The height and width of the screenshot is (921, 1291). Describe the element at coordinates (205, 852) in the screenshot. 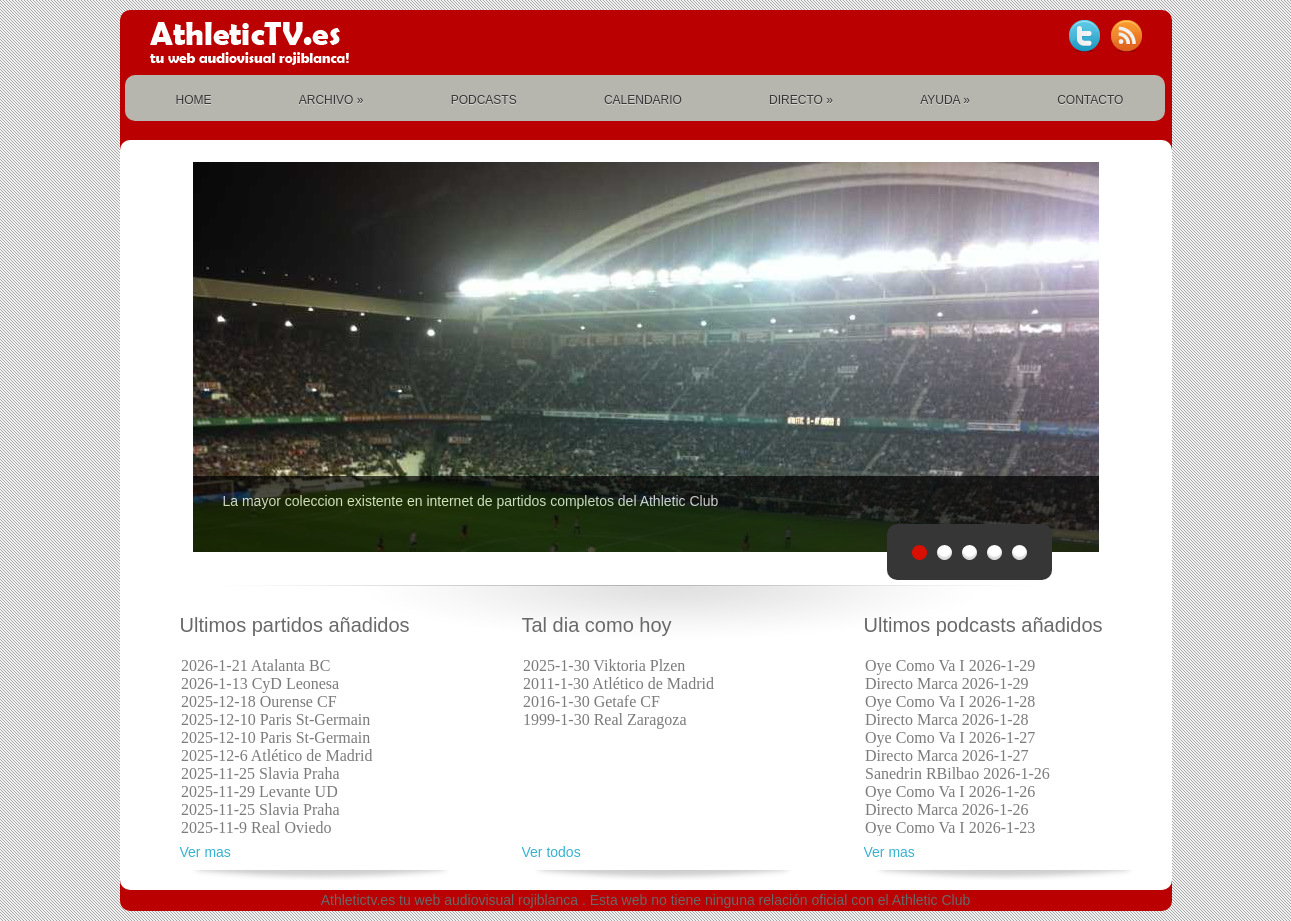

I see `Ver mas` at that location.